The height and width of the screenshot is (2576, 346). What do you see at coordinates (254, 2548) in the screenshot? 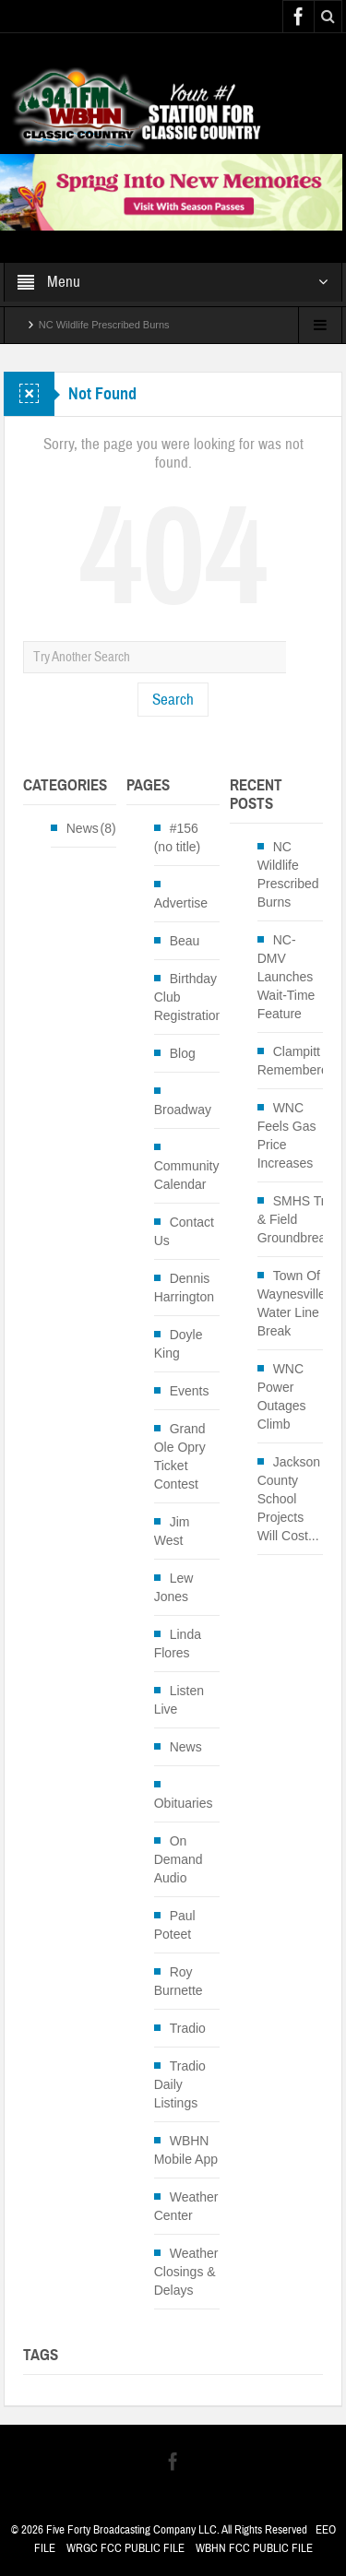
I see `WBHN FCC PUBLIC FILE` at bounding box center [254, 2548].